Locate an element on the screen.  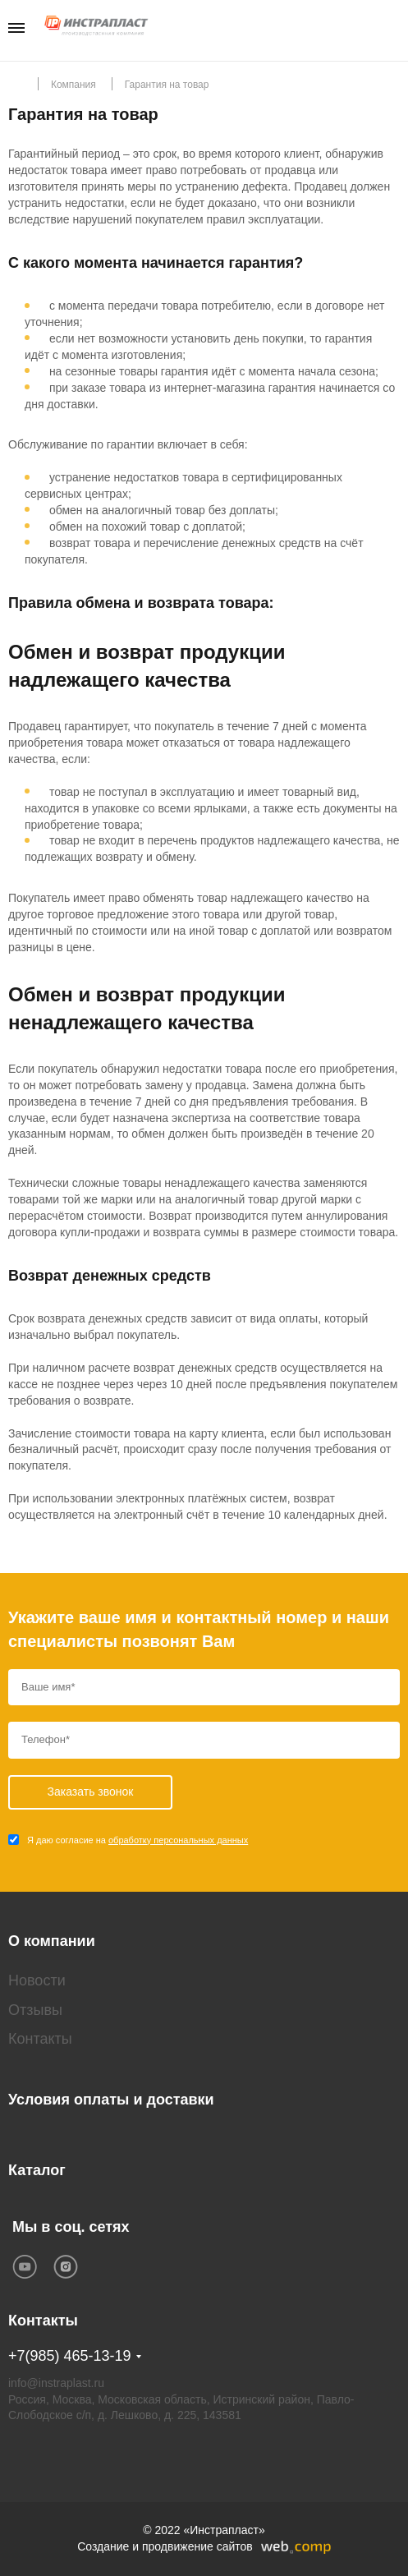
О компании is located at coordinates (51, 1941).